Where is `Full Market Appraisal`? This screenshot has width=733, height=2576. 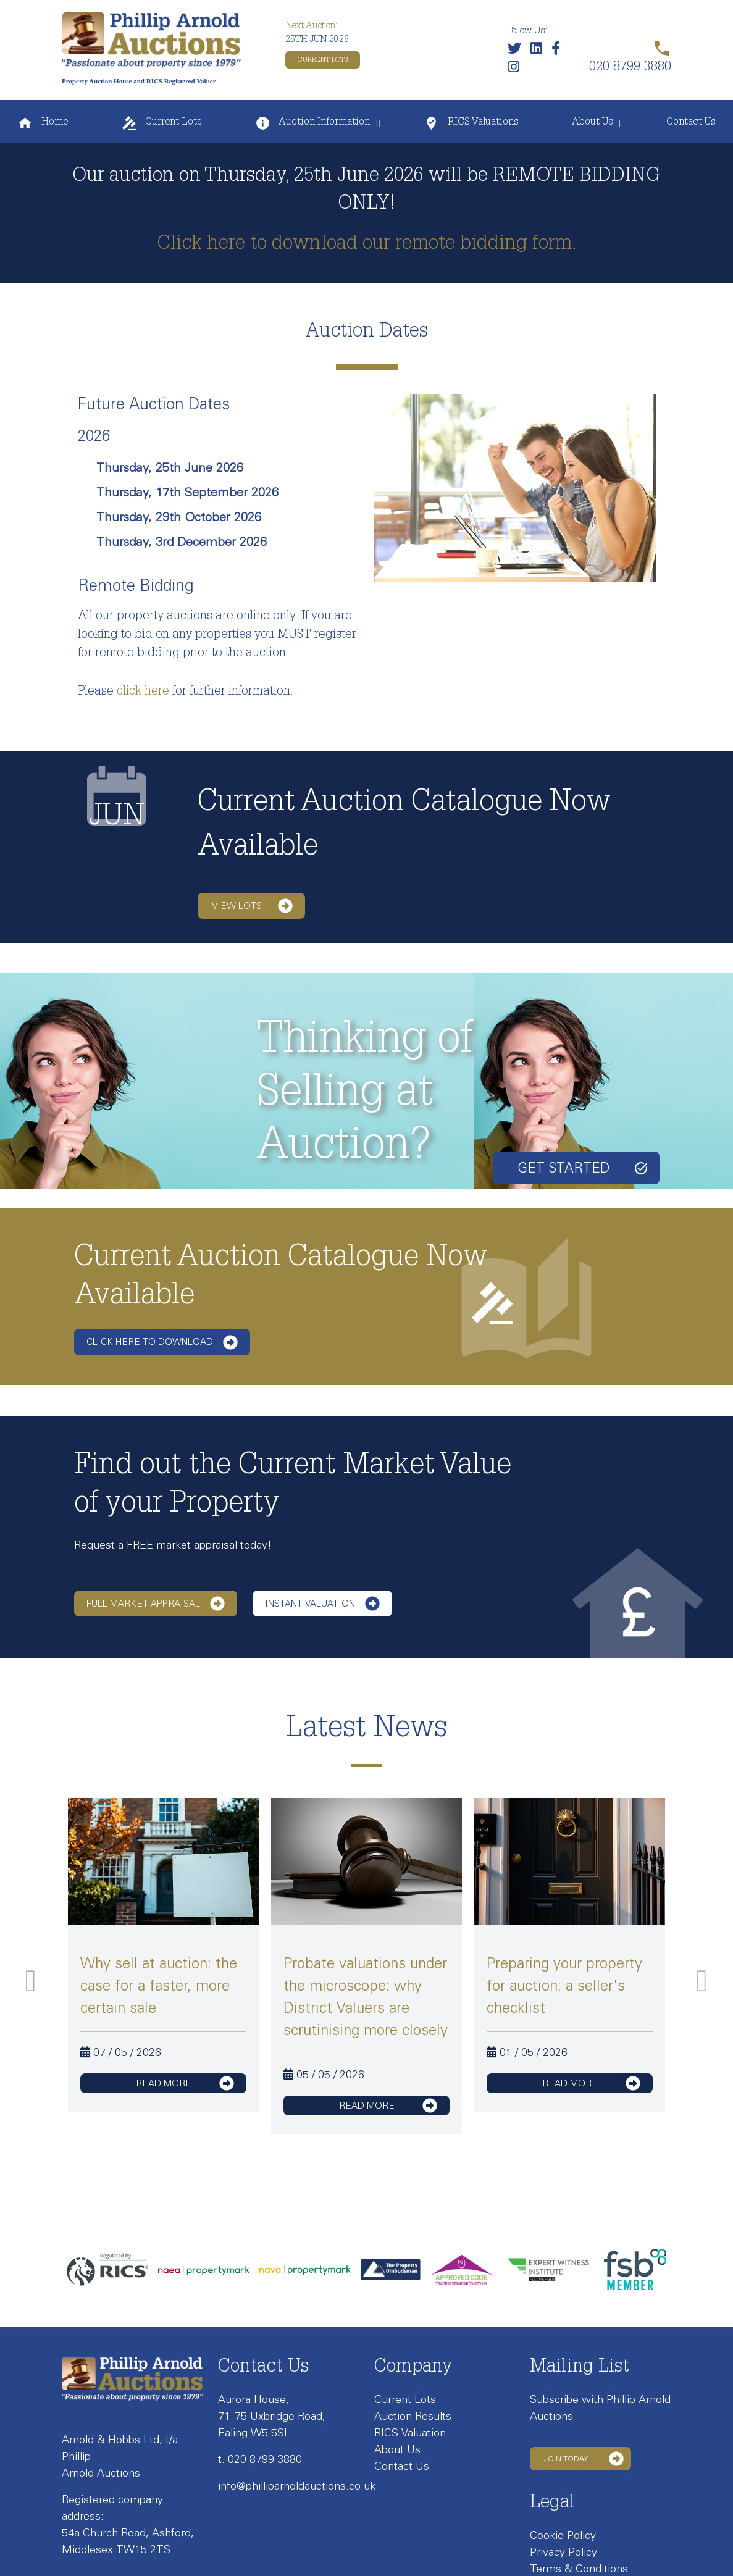
Full Market Appraisal is located at coordinates (155, 1603).